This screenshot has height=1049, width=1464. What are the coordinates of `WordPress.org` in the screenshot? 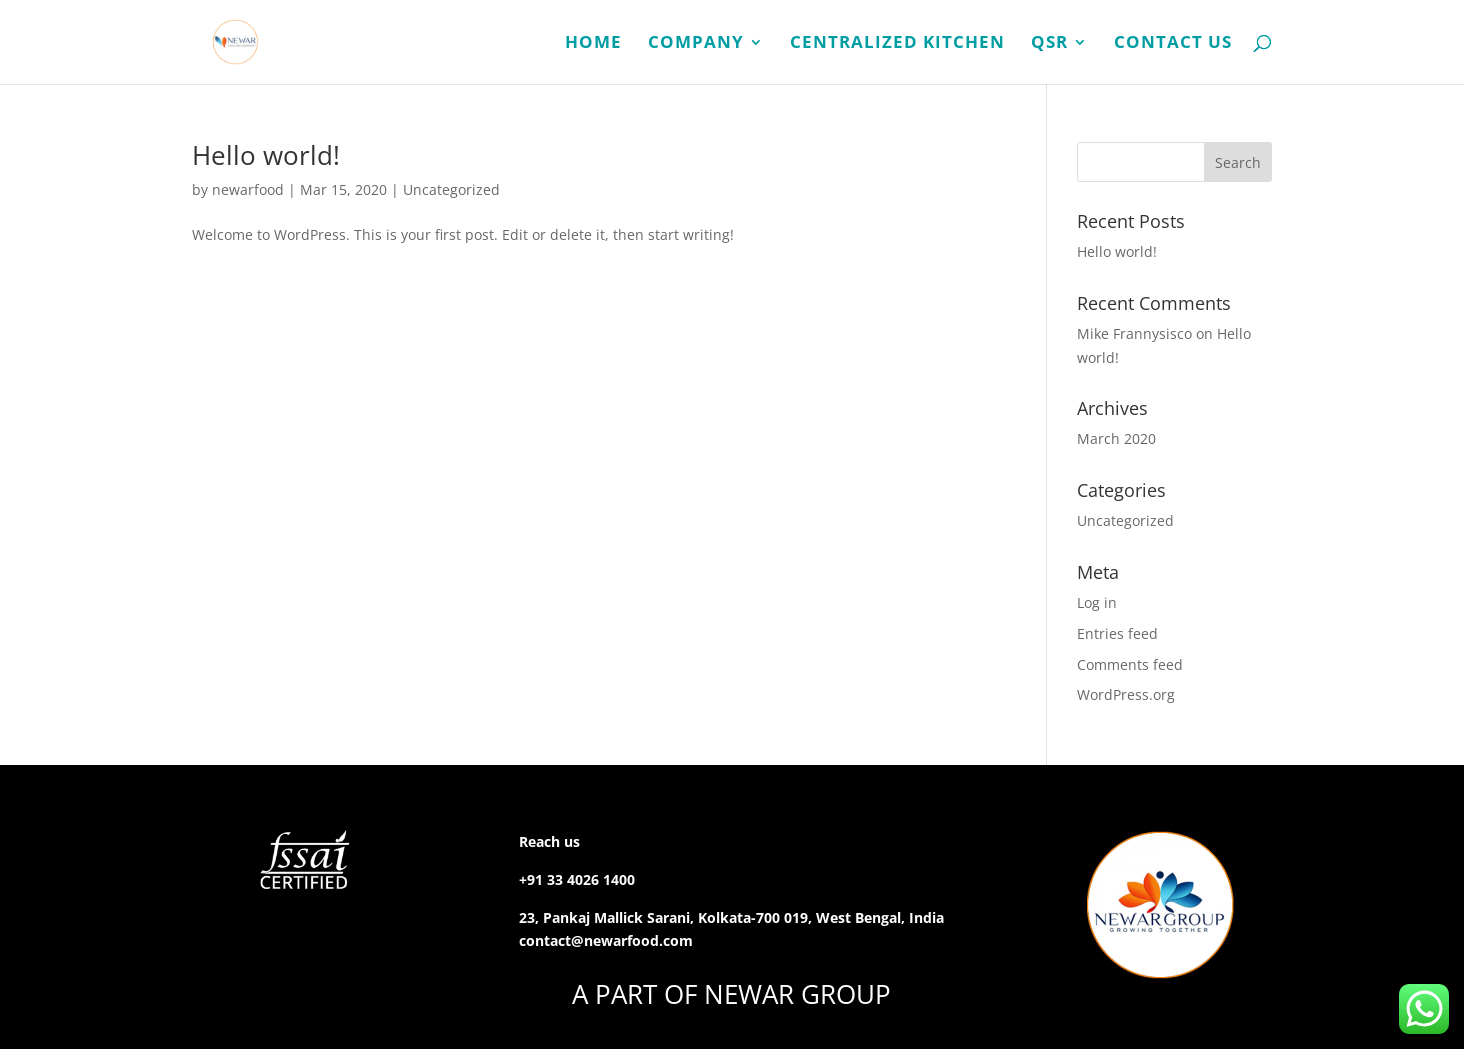 It's located at (1126, 694).